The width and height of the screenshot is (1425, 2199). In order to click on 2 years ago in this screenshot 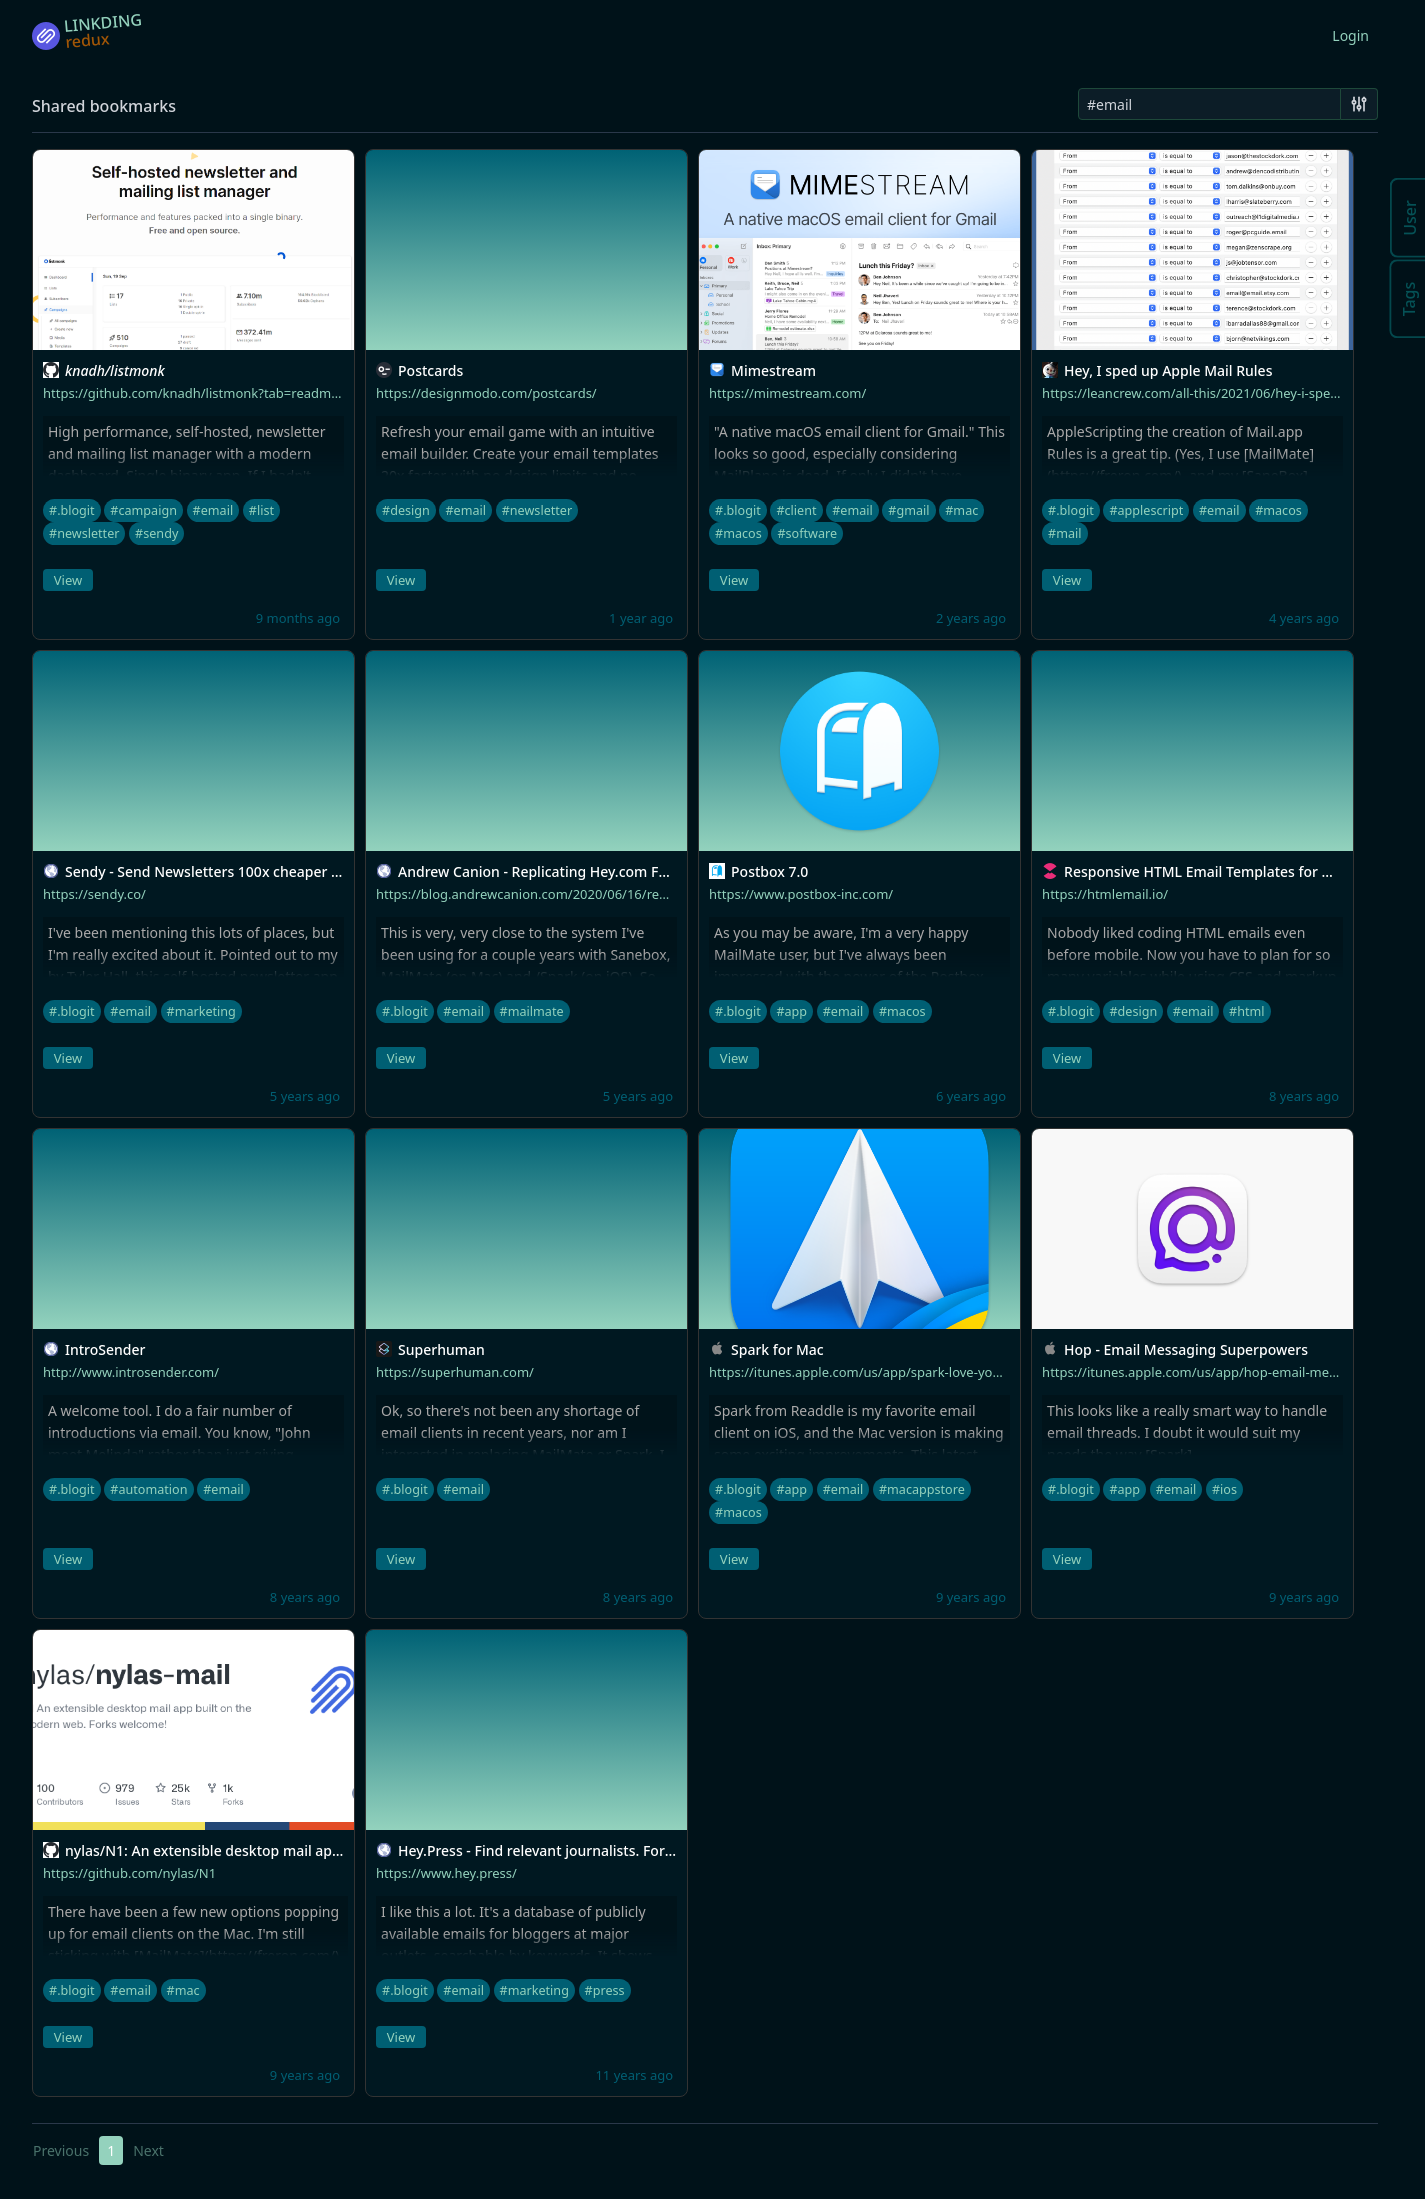, I will do `click(971, 618)`.